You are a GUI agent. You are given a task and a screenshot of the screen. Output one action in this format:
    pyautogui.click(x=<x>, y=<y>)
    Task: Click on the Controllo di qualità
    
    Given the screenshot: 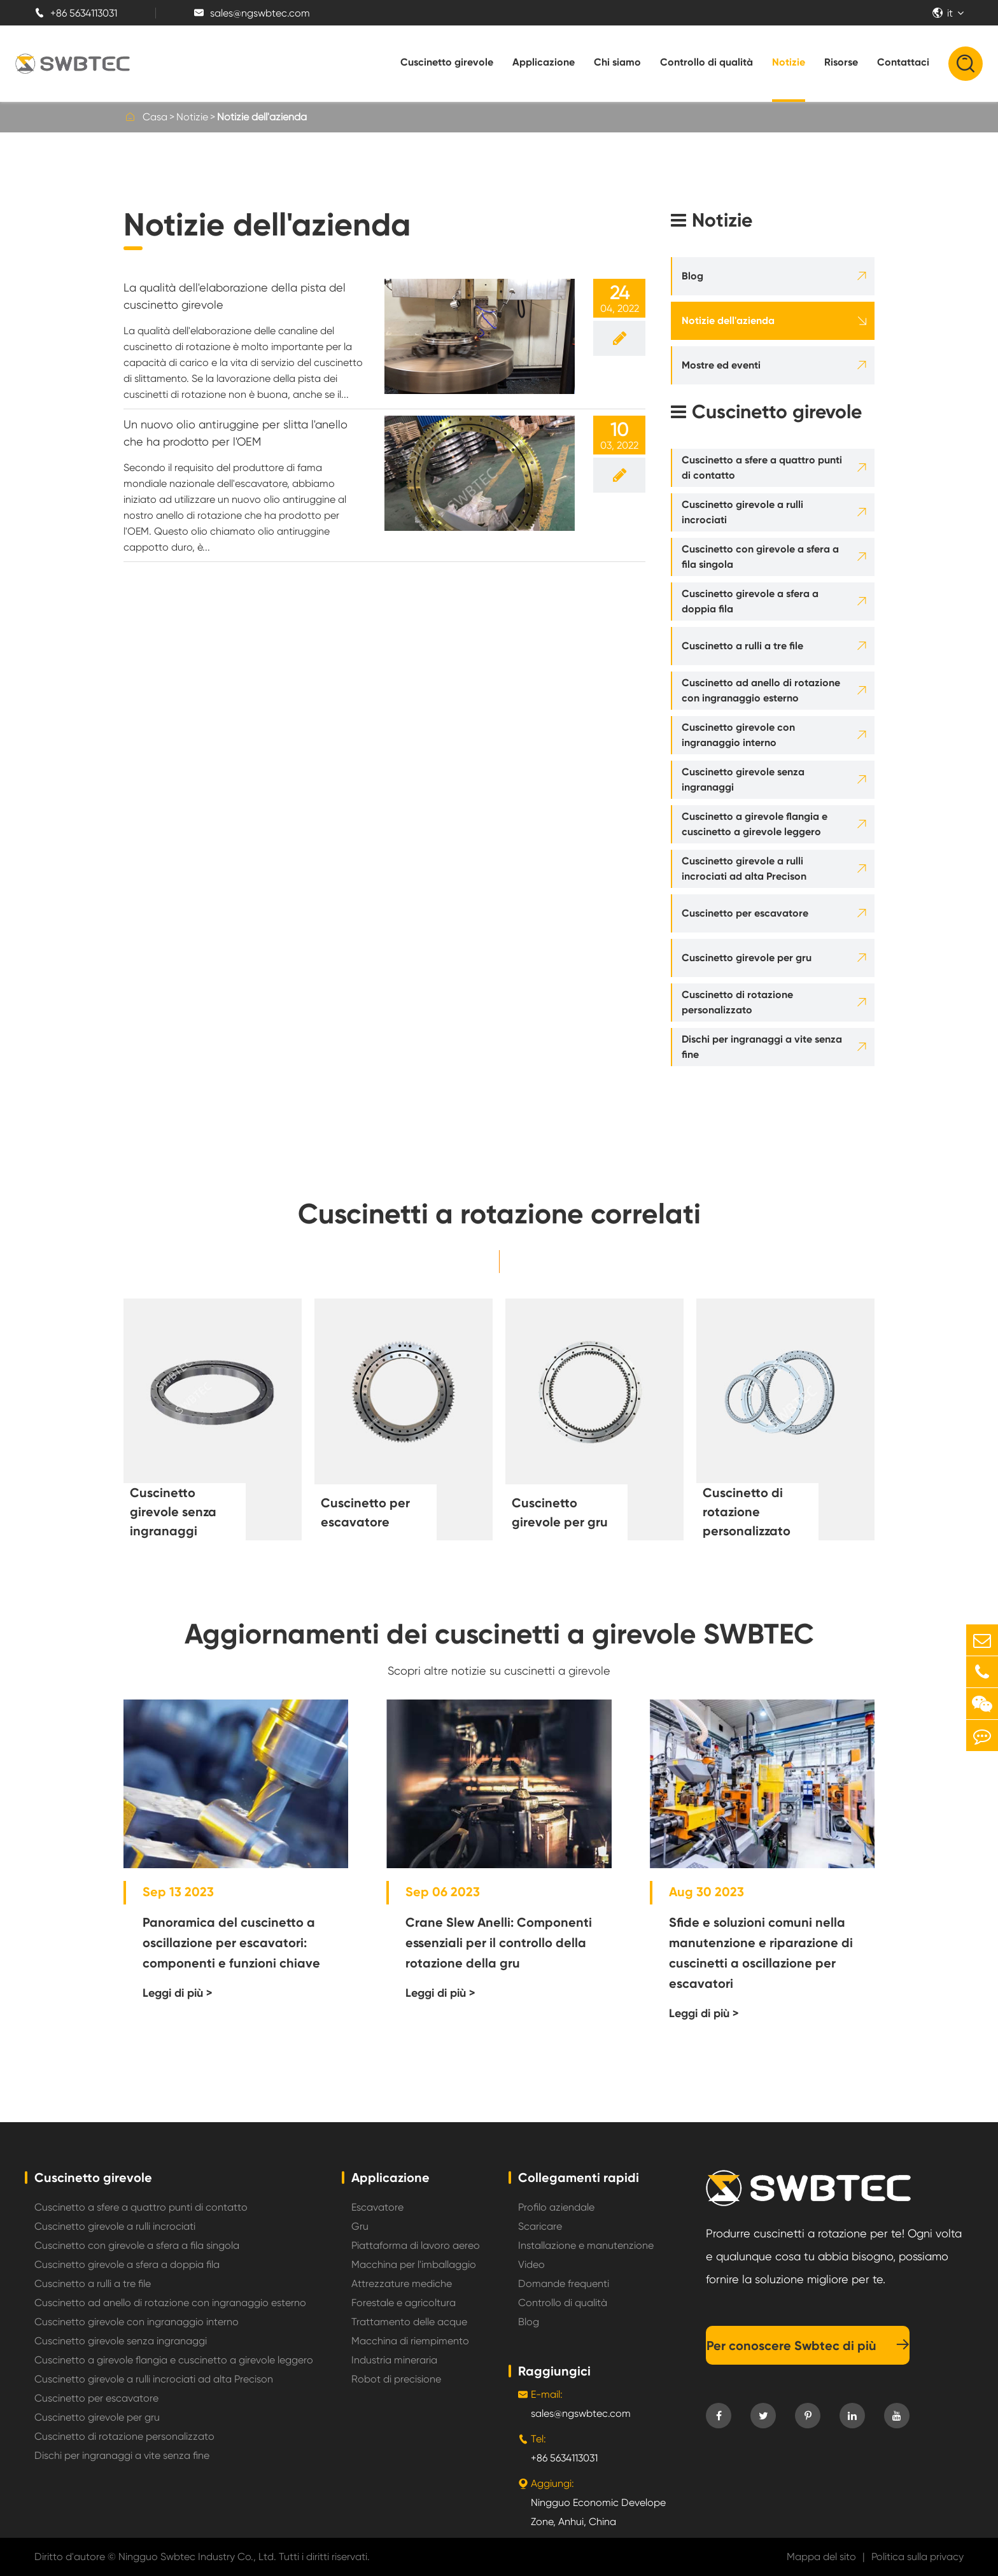 What is the action you would take?
    pyautogui.click(x=706, y=62)
    